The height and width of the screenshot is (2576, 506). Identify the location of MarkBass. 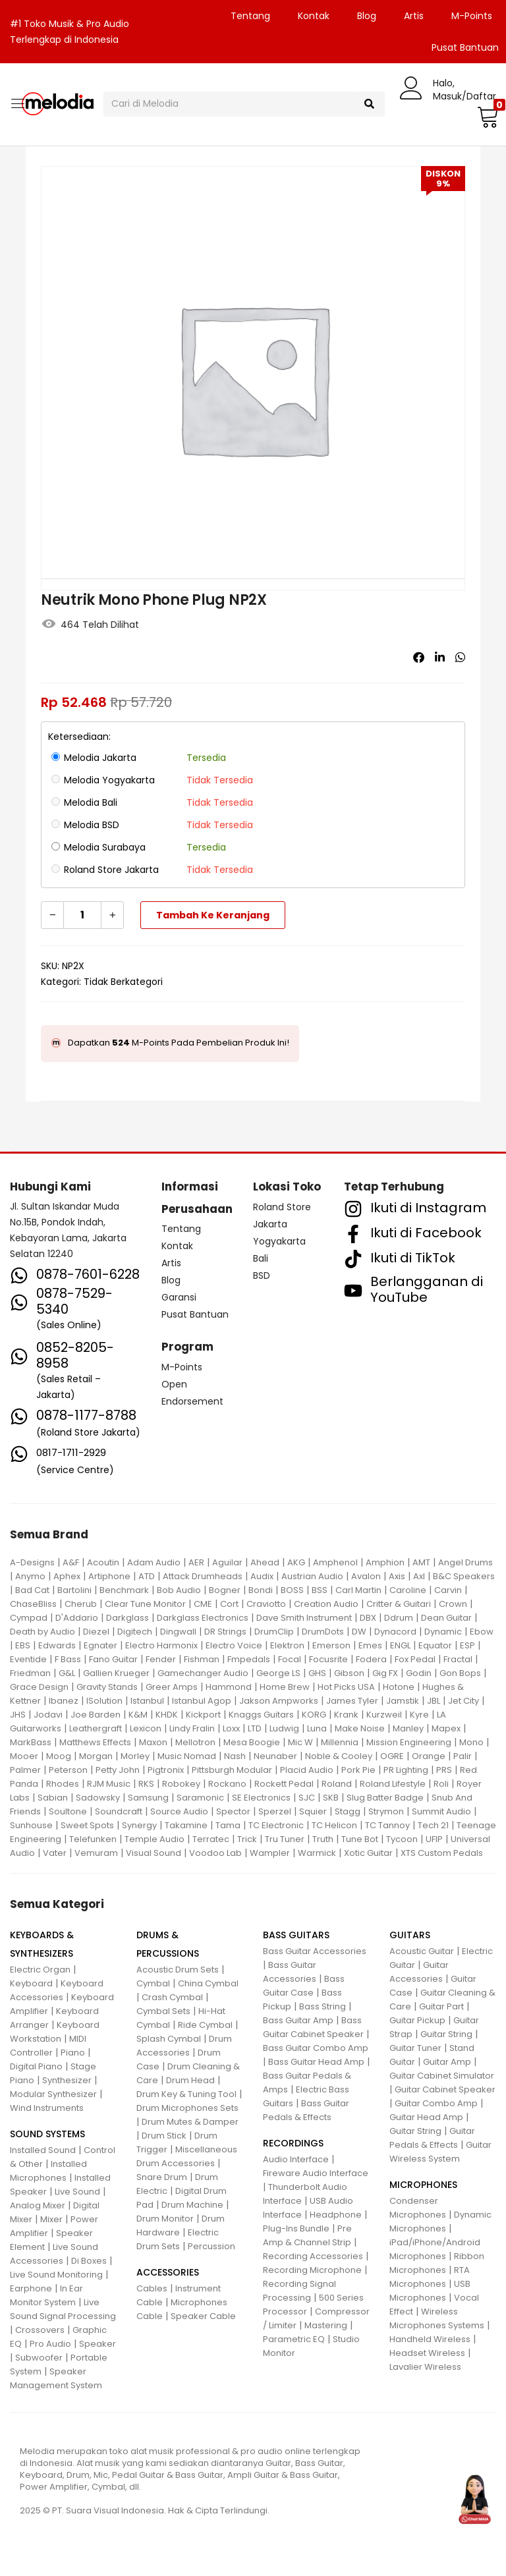
(30, 1742).